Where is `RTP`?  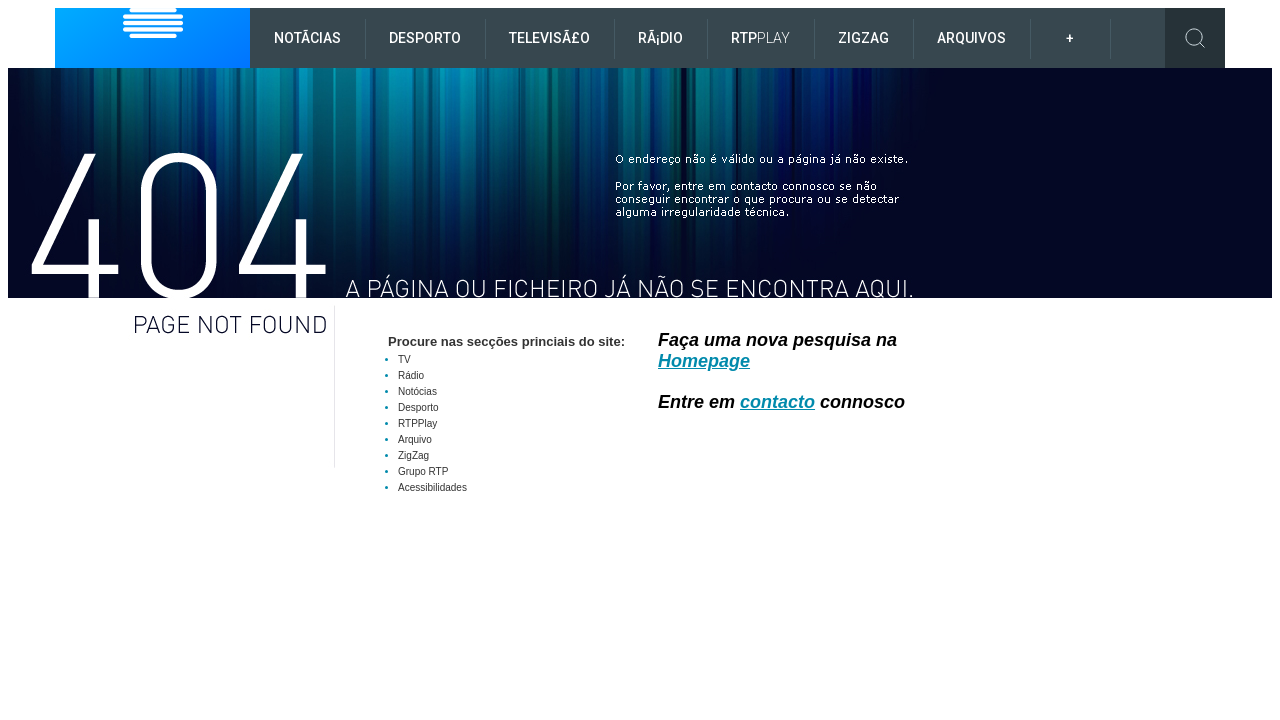
RTP is located at coordinates (760, 38).